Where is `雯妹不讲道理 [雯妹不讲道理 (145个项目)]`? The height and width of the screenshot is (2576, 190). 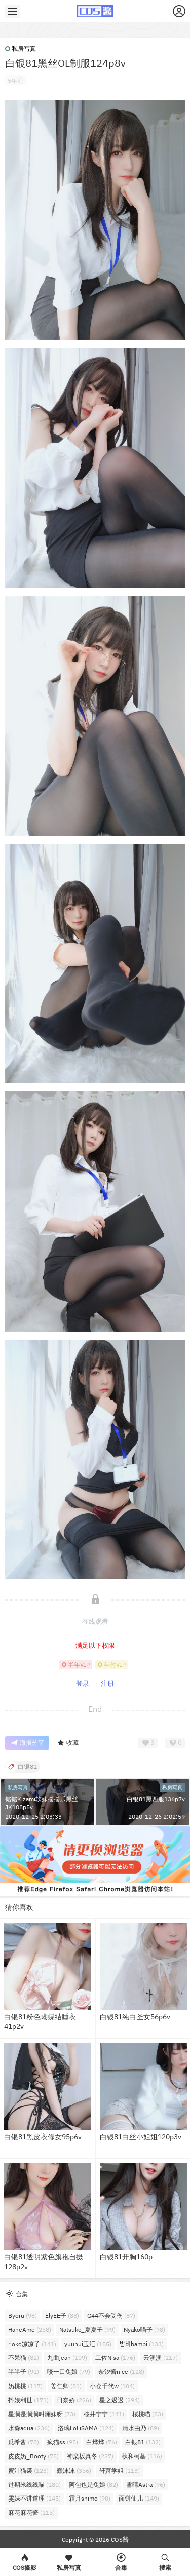 雯妹不讲道理 [雯妹不讲道理 (145个项目)] is located at coordinates (34, 2498).